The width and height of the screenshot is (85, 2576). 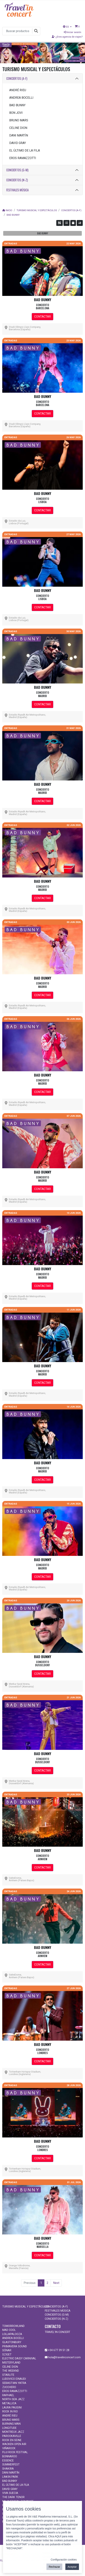 What do you see at coordinates (6, 2350) in the screenshot?
I see `SÓNAR` at bounding box center [6, 2350].